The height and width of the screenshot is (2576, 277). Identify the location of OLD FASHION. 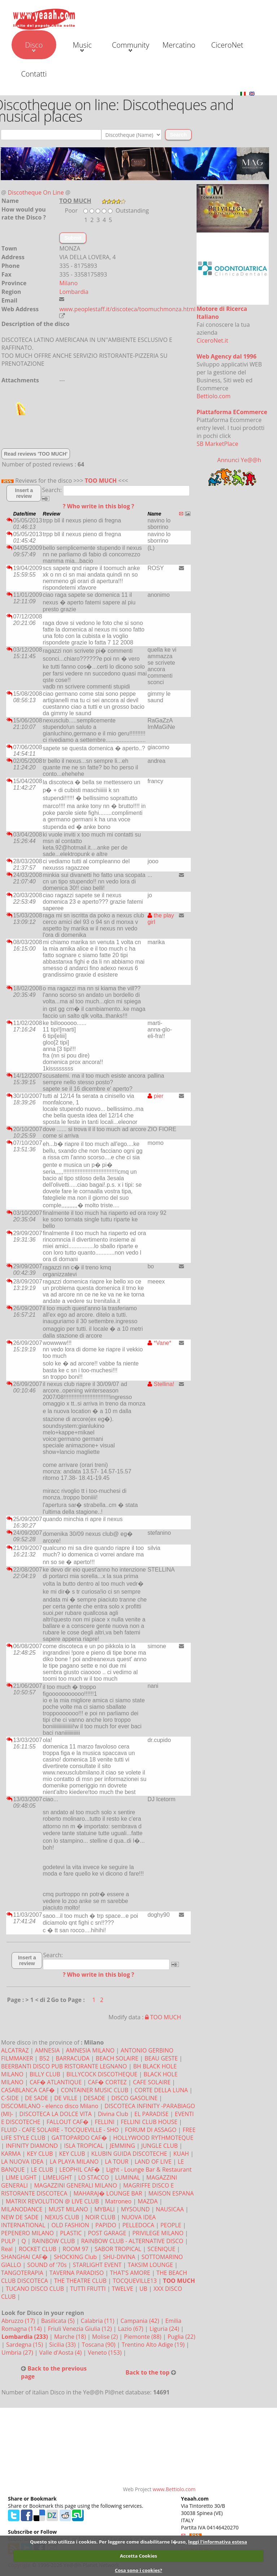
(70, 2225).